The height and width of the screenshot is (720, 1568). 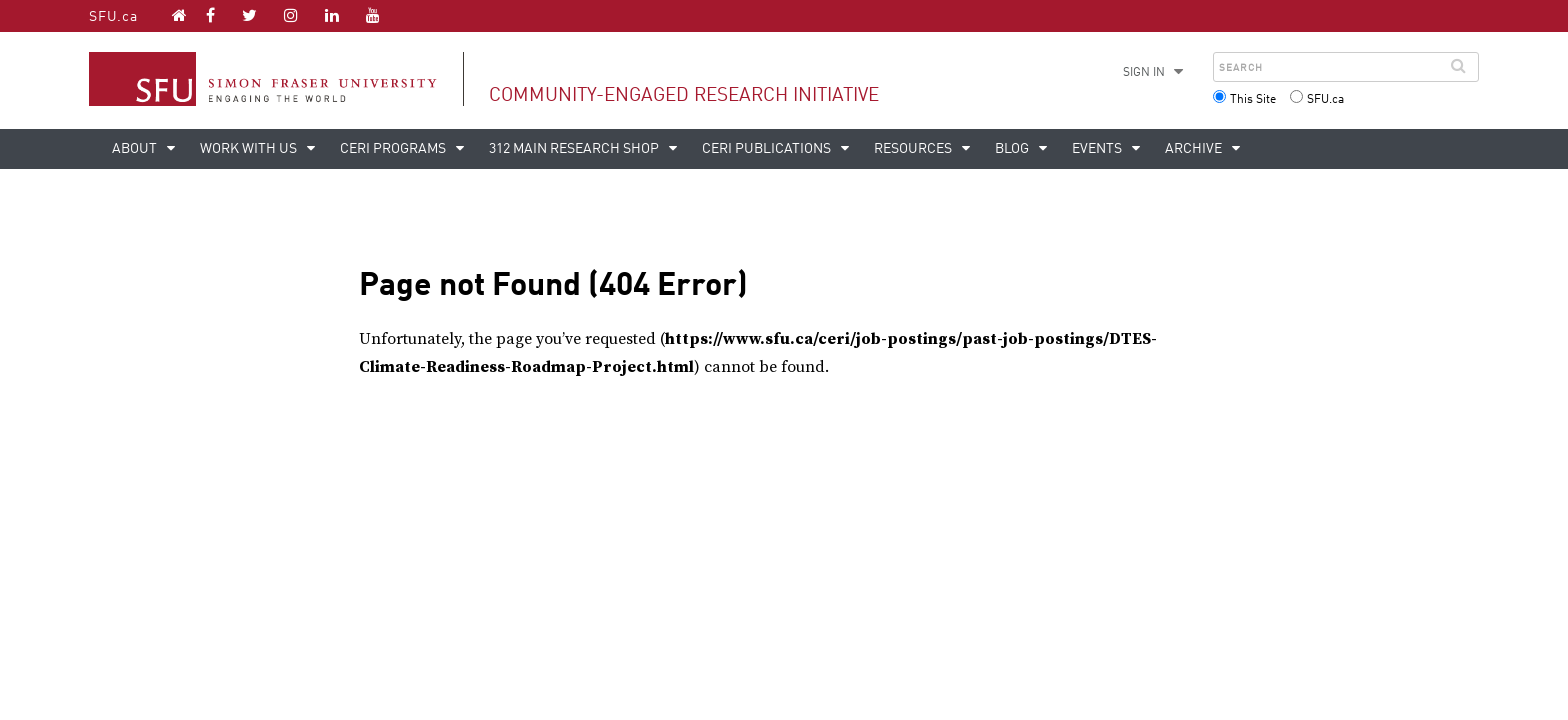 I want to click on About, so click(x=136, y=149).